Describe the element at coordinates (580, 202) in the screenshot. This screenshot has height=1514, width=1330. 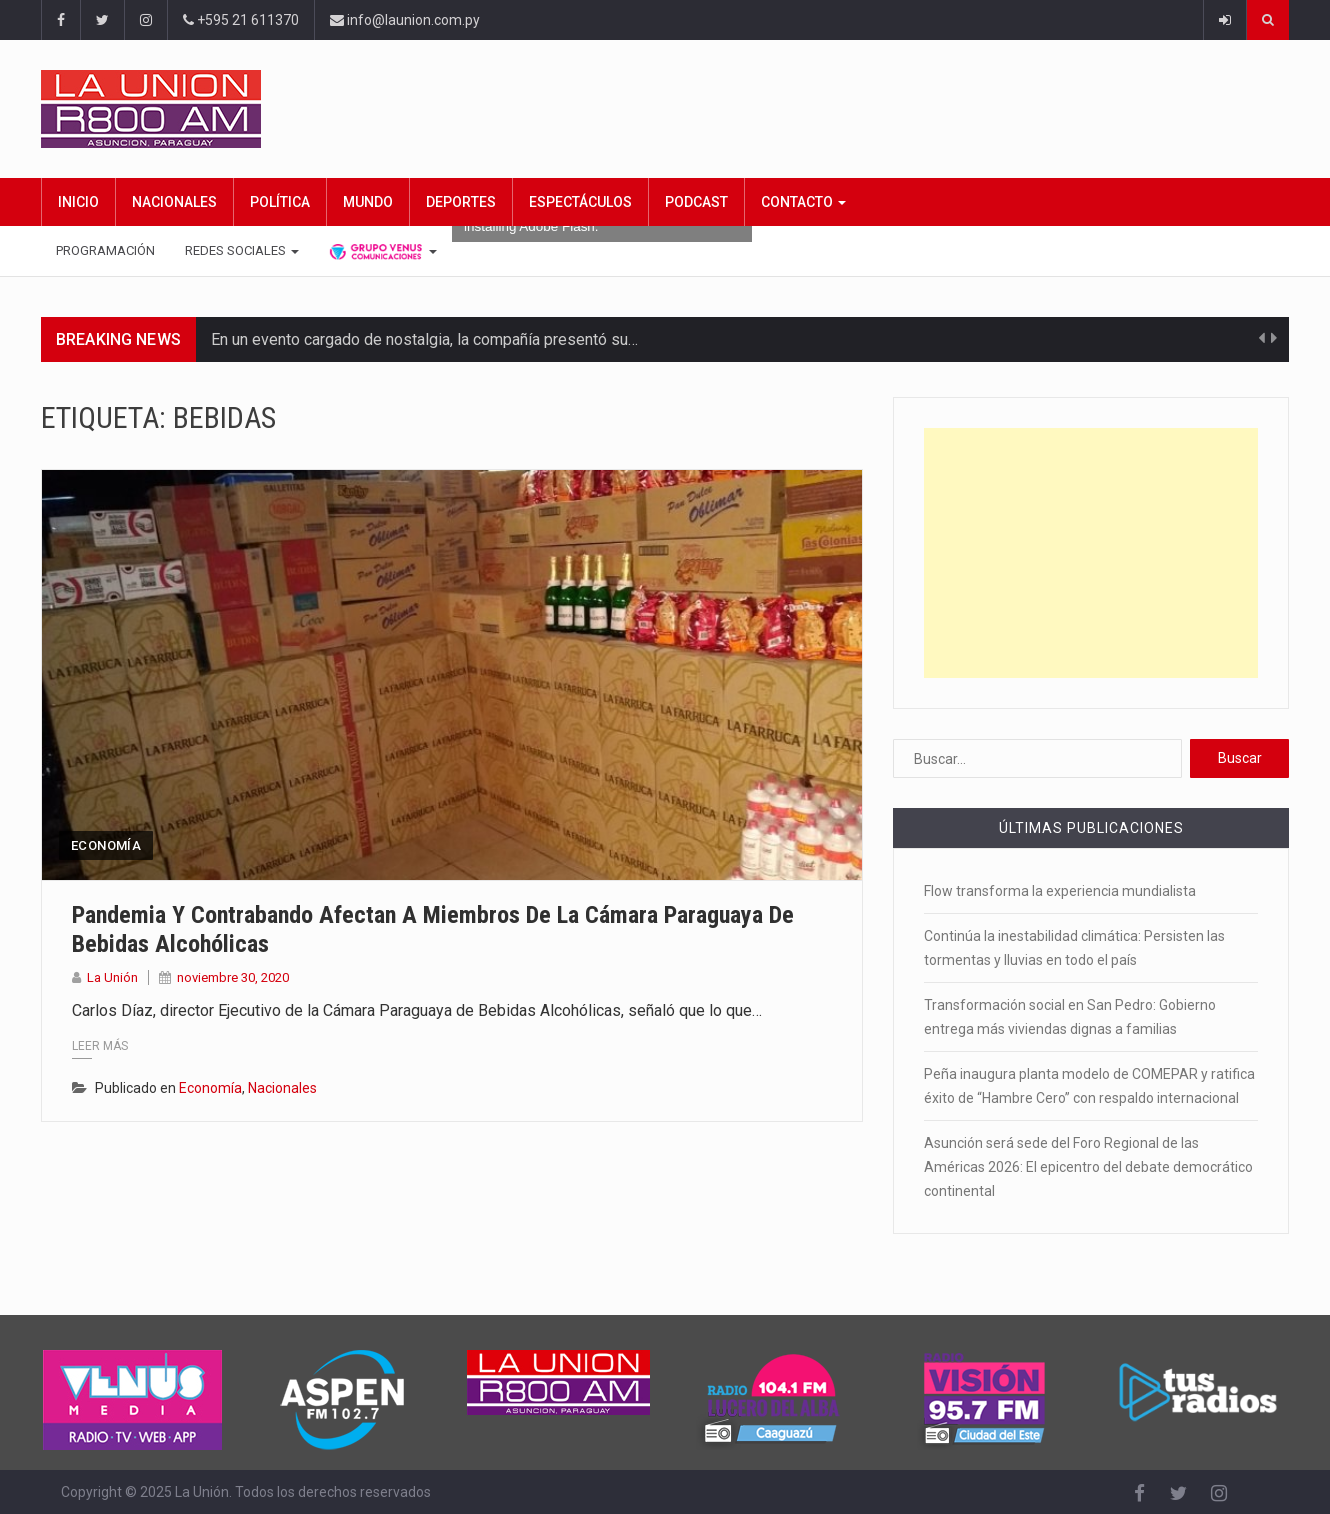
I see `Espectáculos` at that location.